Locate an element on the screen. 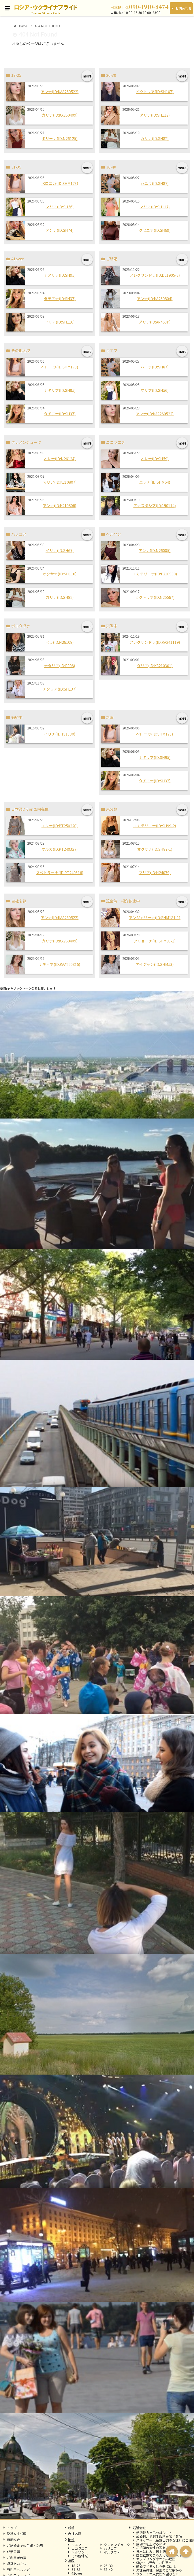 This screenshot has height=2576, width=194. ハニラ(ID:SH87) is located at coordinates (155, 183).